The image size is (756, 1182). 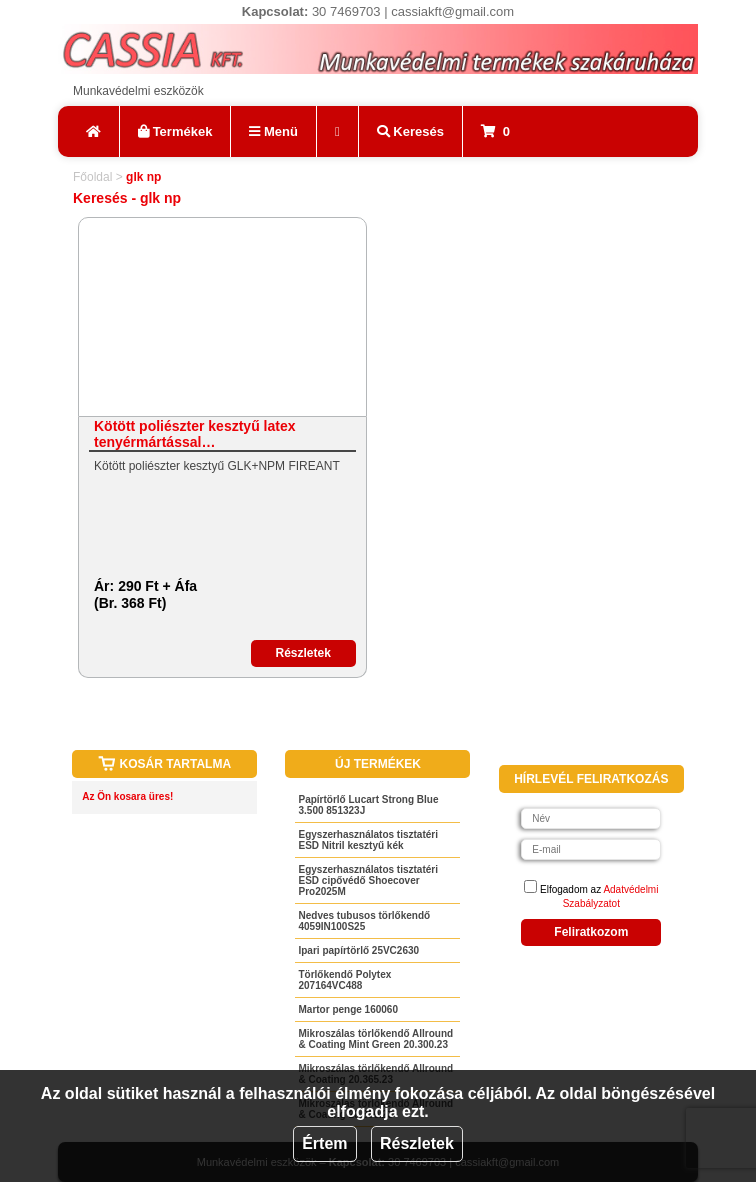 I want to click on Papírtörlő Lucart Strong Blue 3.500 851323J, so click(x=368, y=805).